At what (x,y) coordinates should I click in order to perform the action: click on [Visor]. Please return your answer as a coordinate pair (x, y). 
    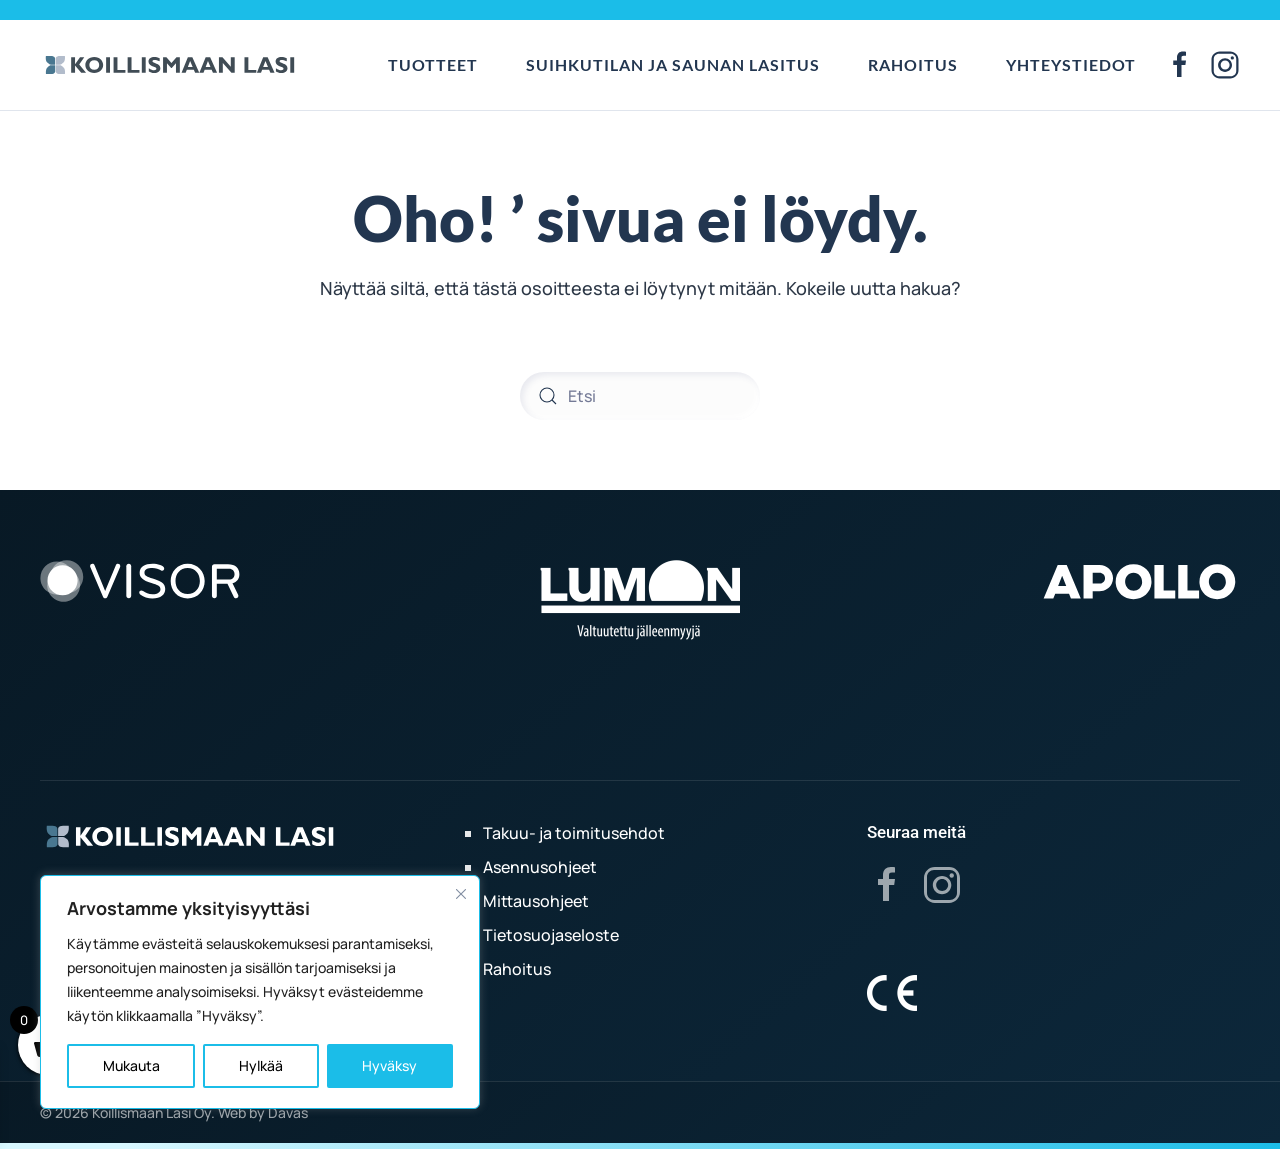
    Looking at the image, I should click on (140, 580).